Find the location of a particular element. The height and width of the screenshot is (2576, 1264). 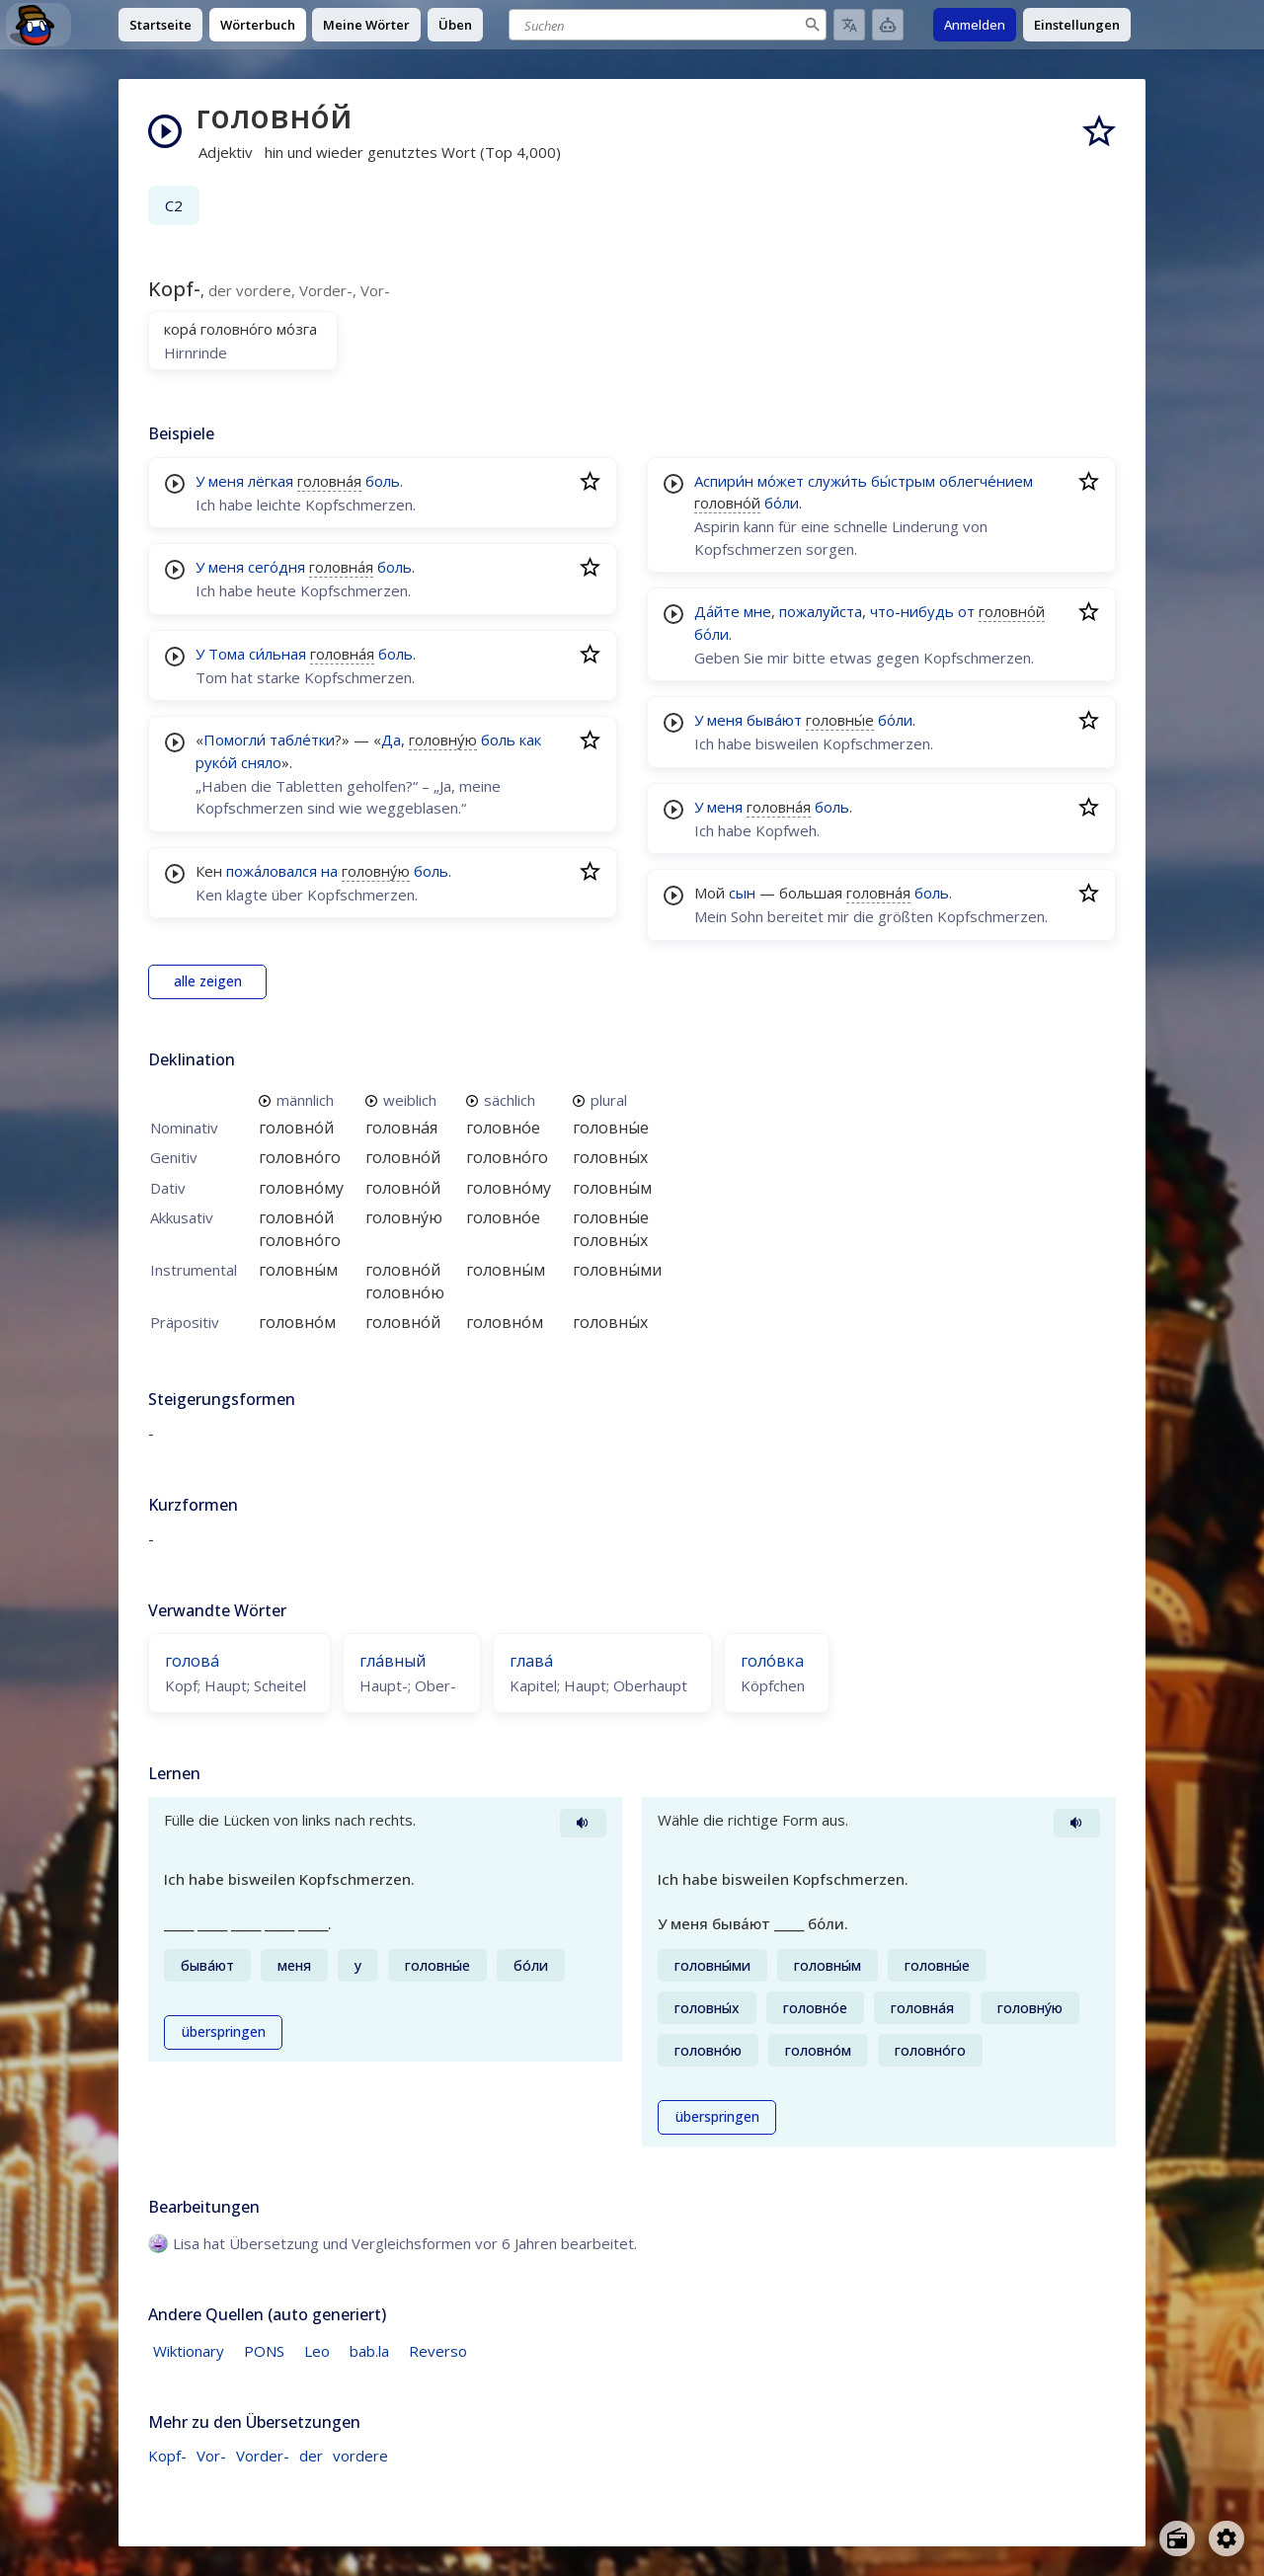

табле́тки is located at coordinates (302, 739).